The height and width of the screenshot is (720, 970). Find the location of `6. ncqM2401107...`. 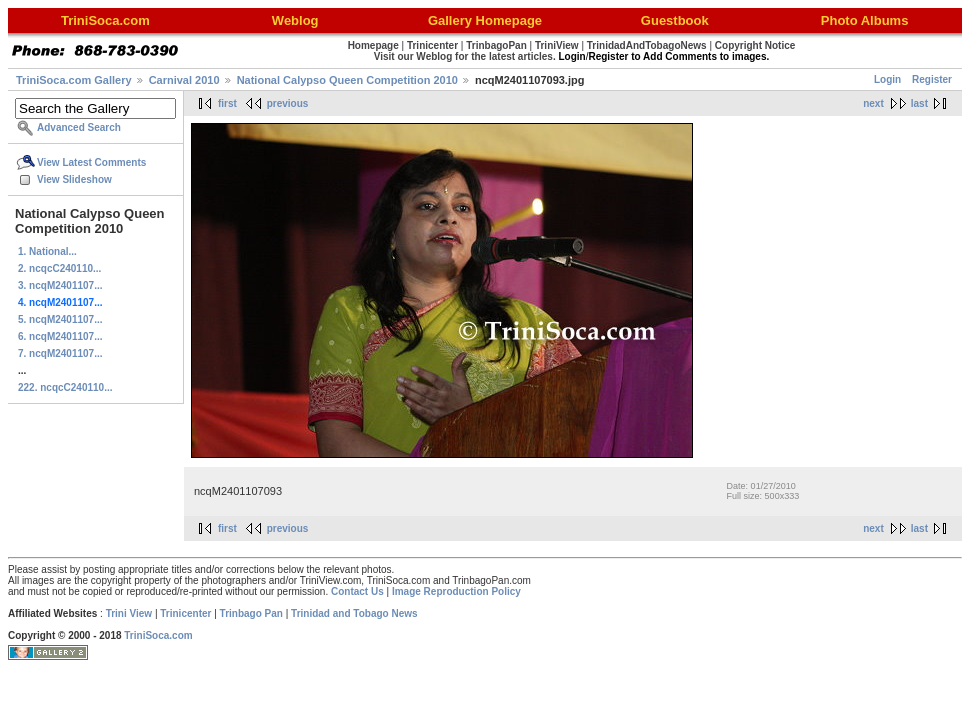

6. ncqM2401107... is located at coordinates (60, 336).